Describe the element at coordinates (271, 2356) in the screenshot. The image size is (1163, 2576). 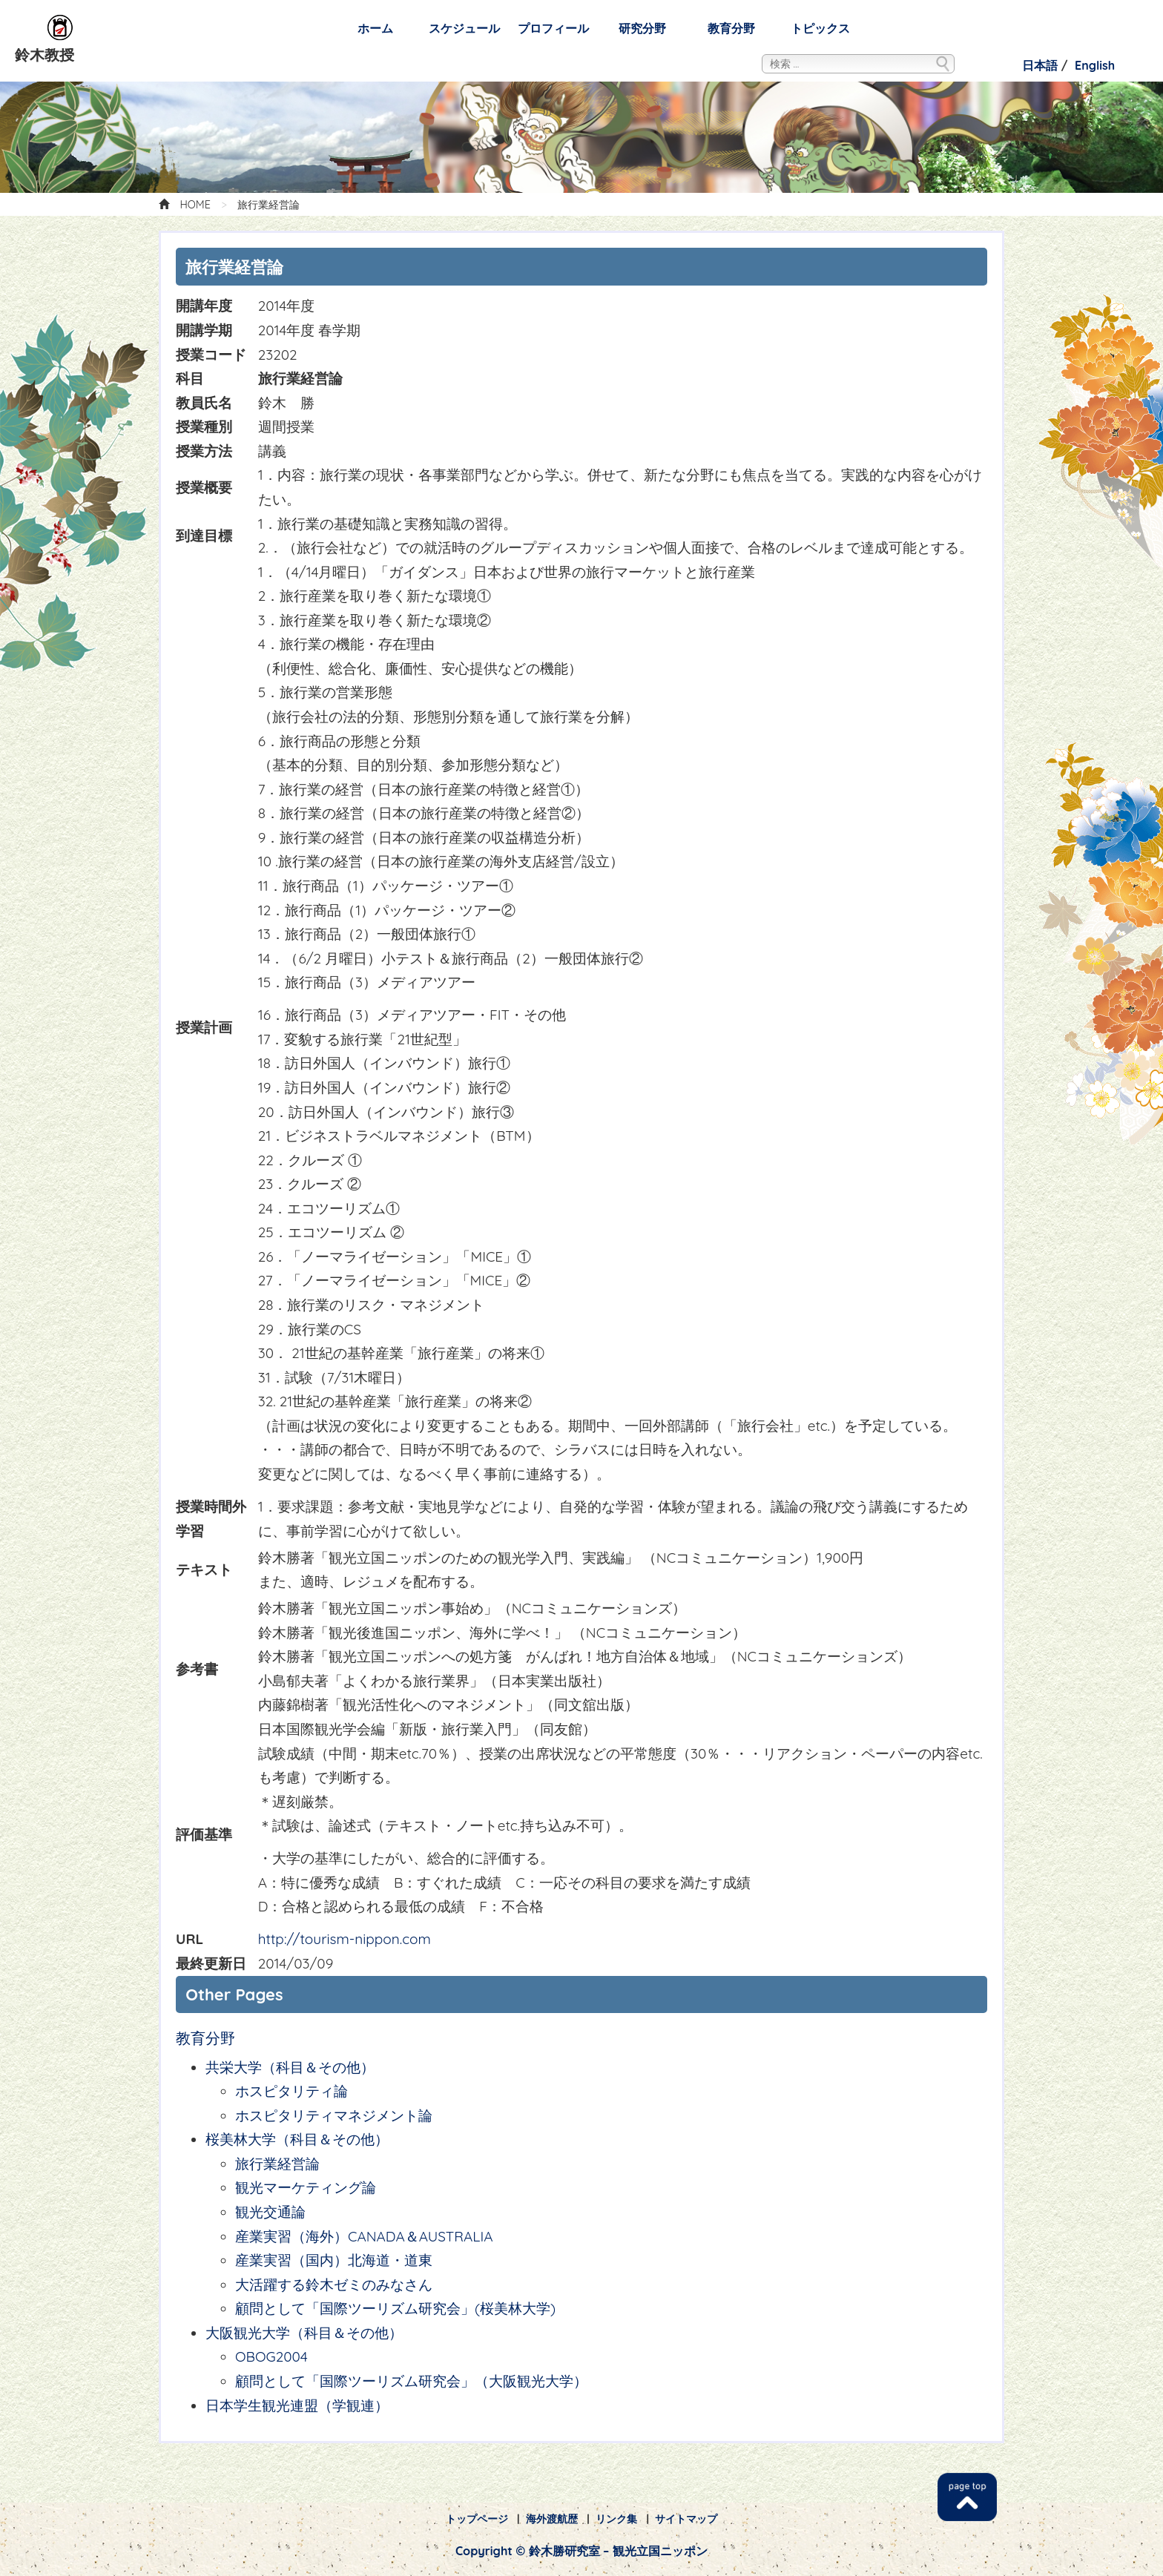
I see `OBOG2004` at that location.